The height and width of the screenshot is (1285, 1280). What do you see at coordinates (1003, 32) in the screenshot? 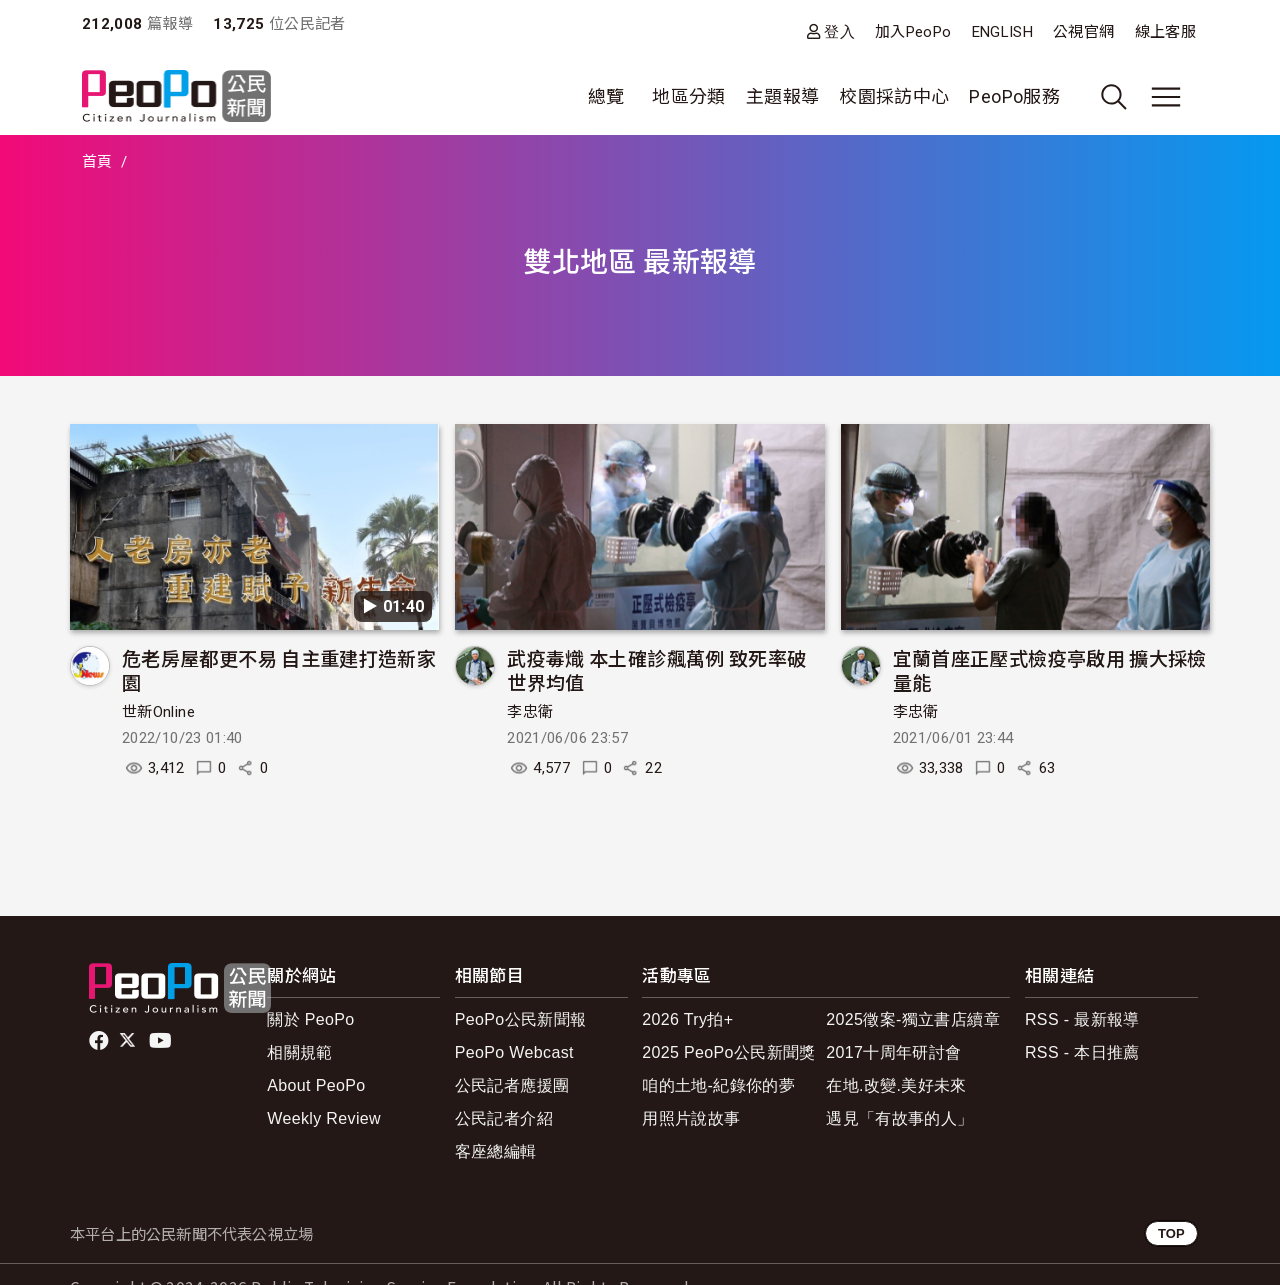
I see `ENGLISH` at bounding box center [1003, 32].